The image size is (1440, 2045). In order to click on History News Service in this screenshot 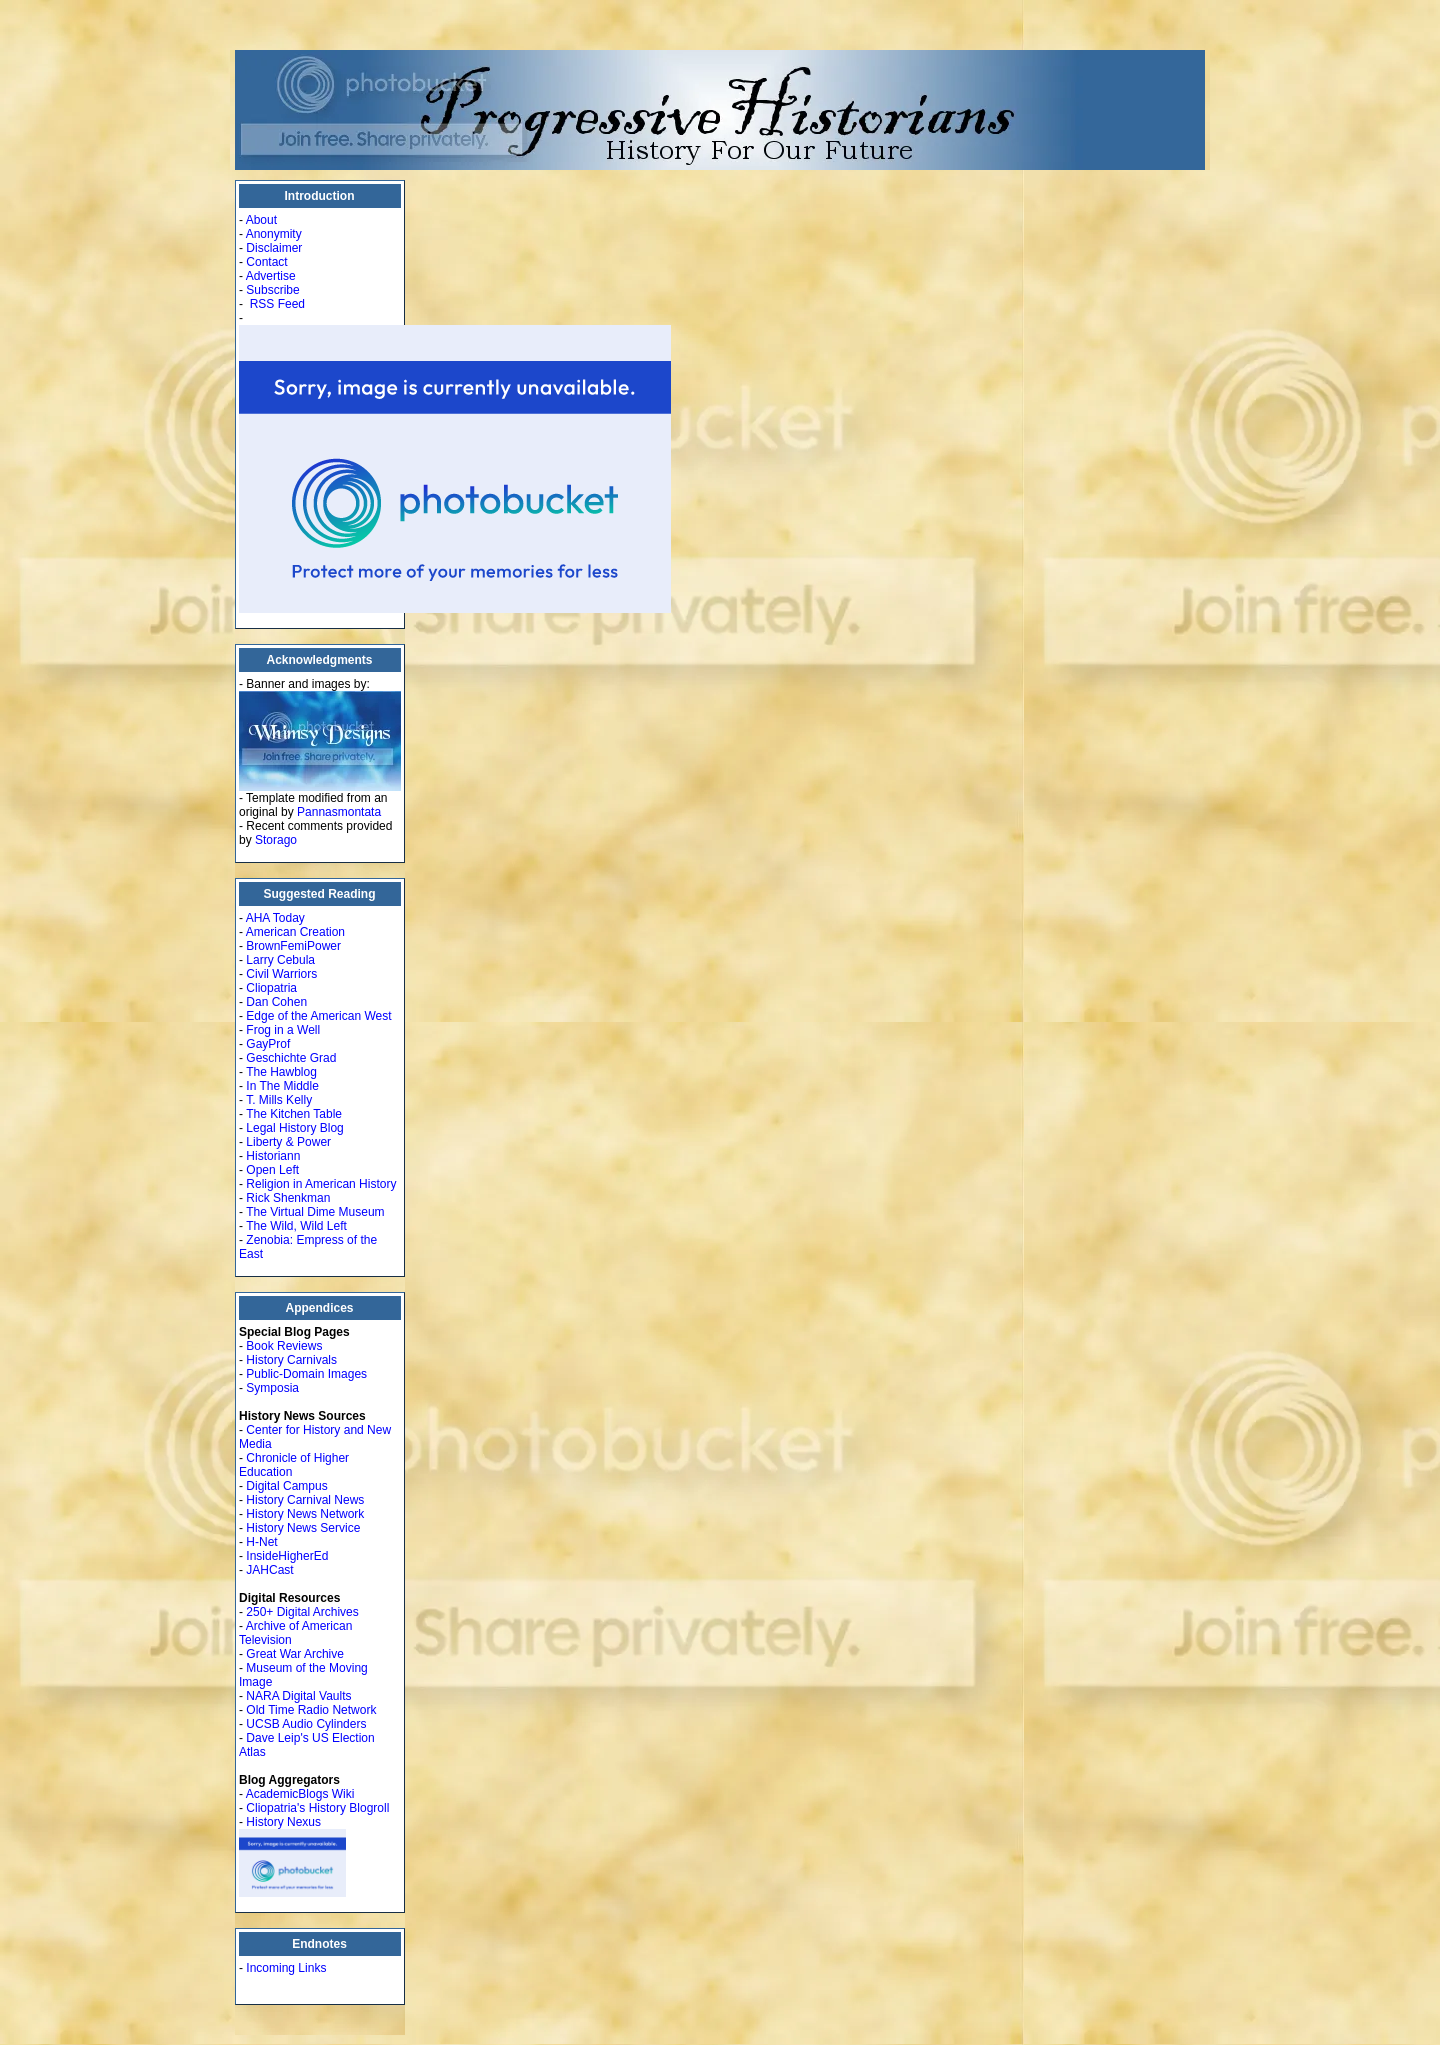, I will do `click(303, 1528)`.